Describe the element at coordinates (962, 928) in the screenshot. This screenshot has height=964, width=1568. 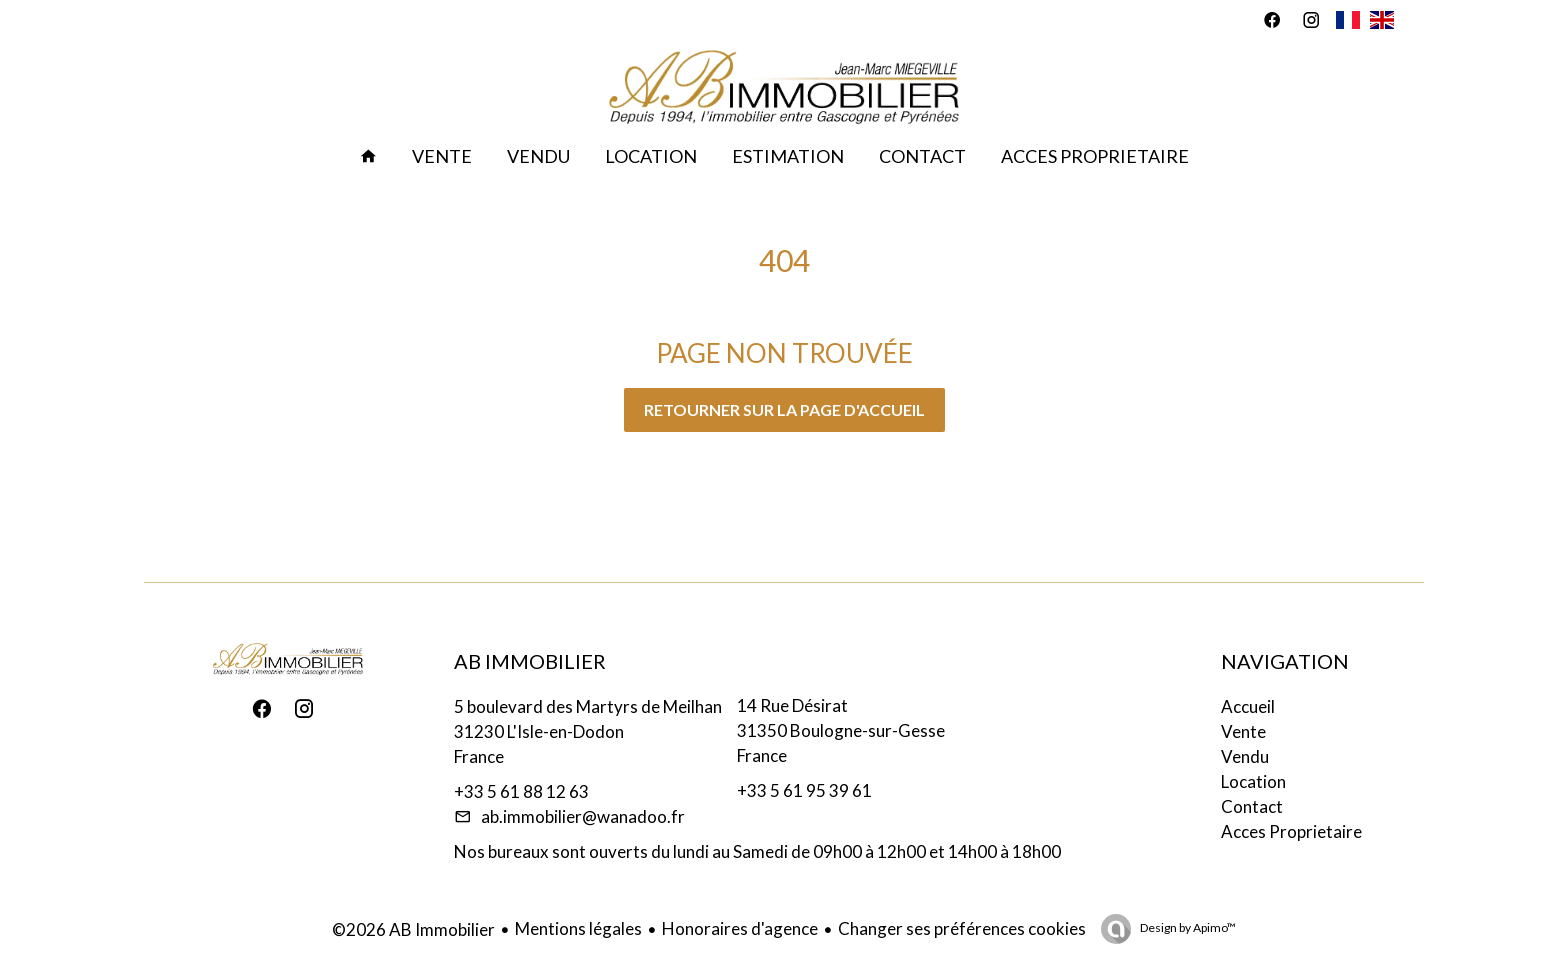
I see `Changer ses préférences cookies` at that location.